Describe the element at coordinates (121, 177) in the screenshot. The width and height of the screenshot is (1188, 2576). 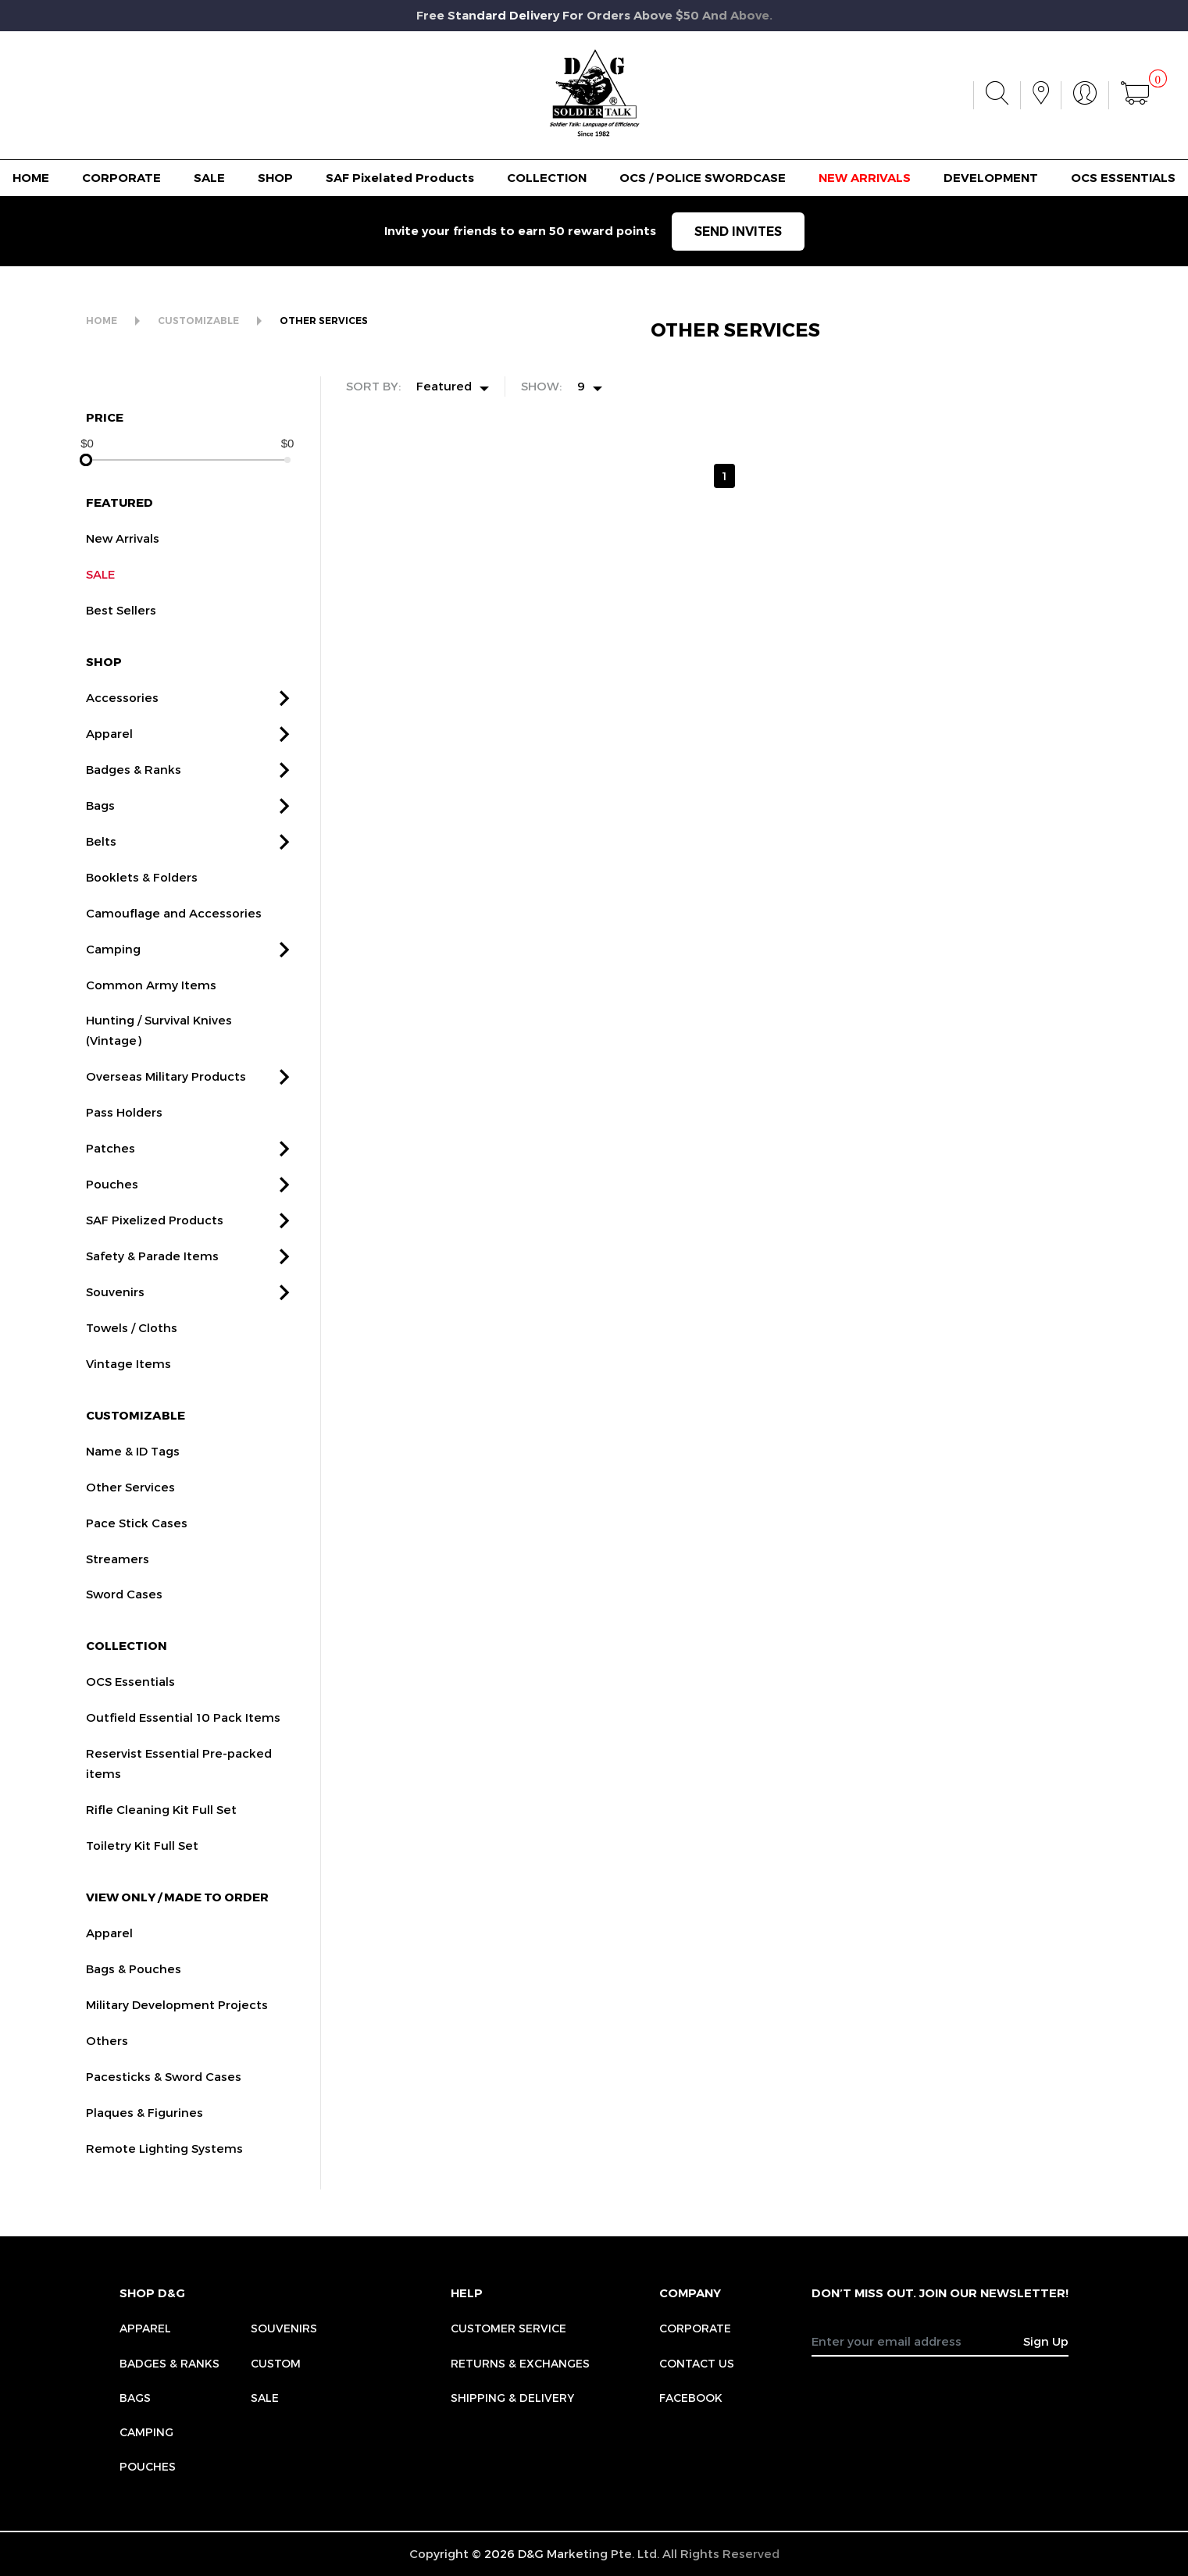
I see `CORPORATE` at that location.